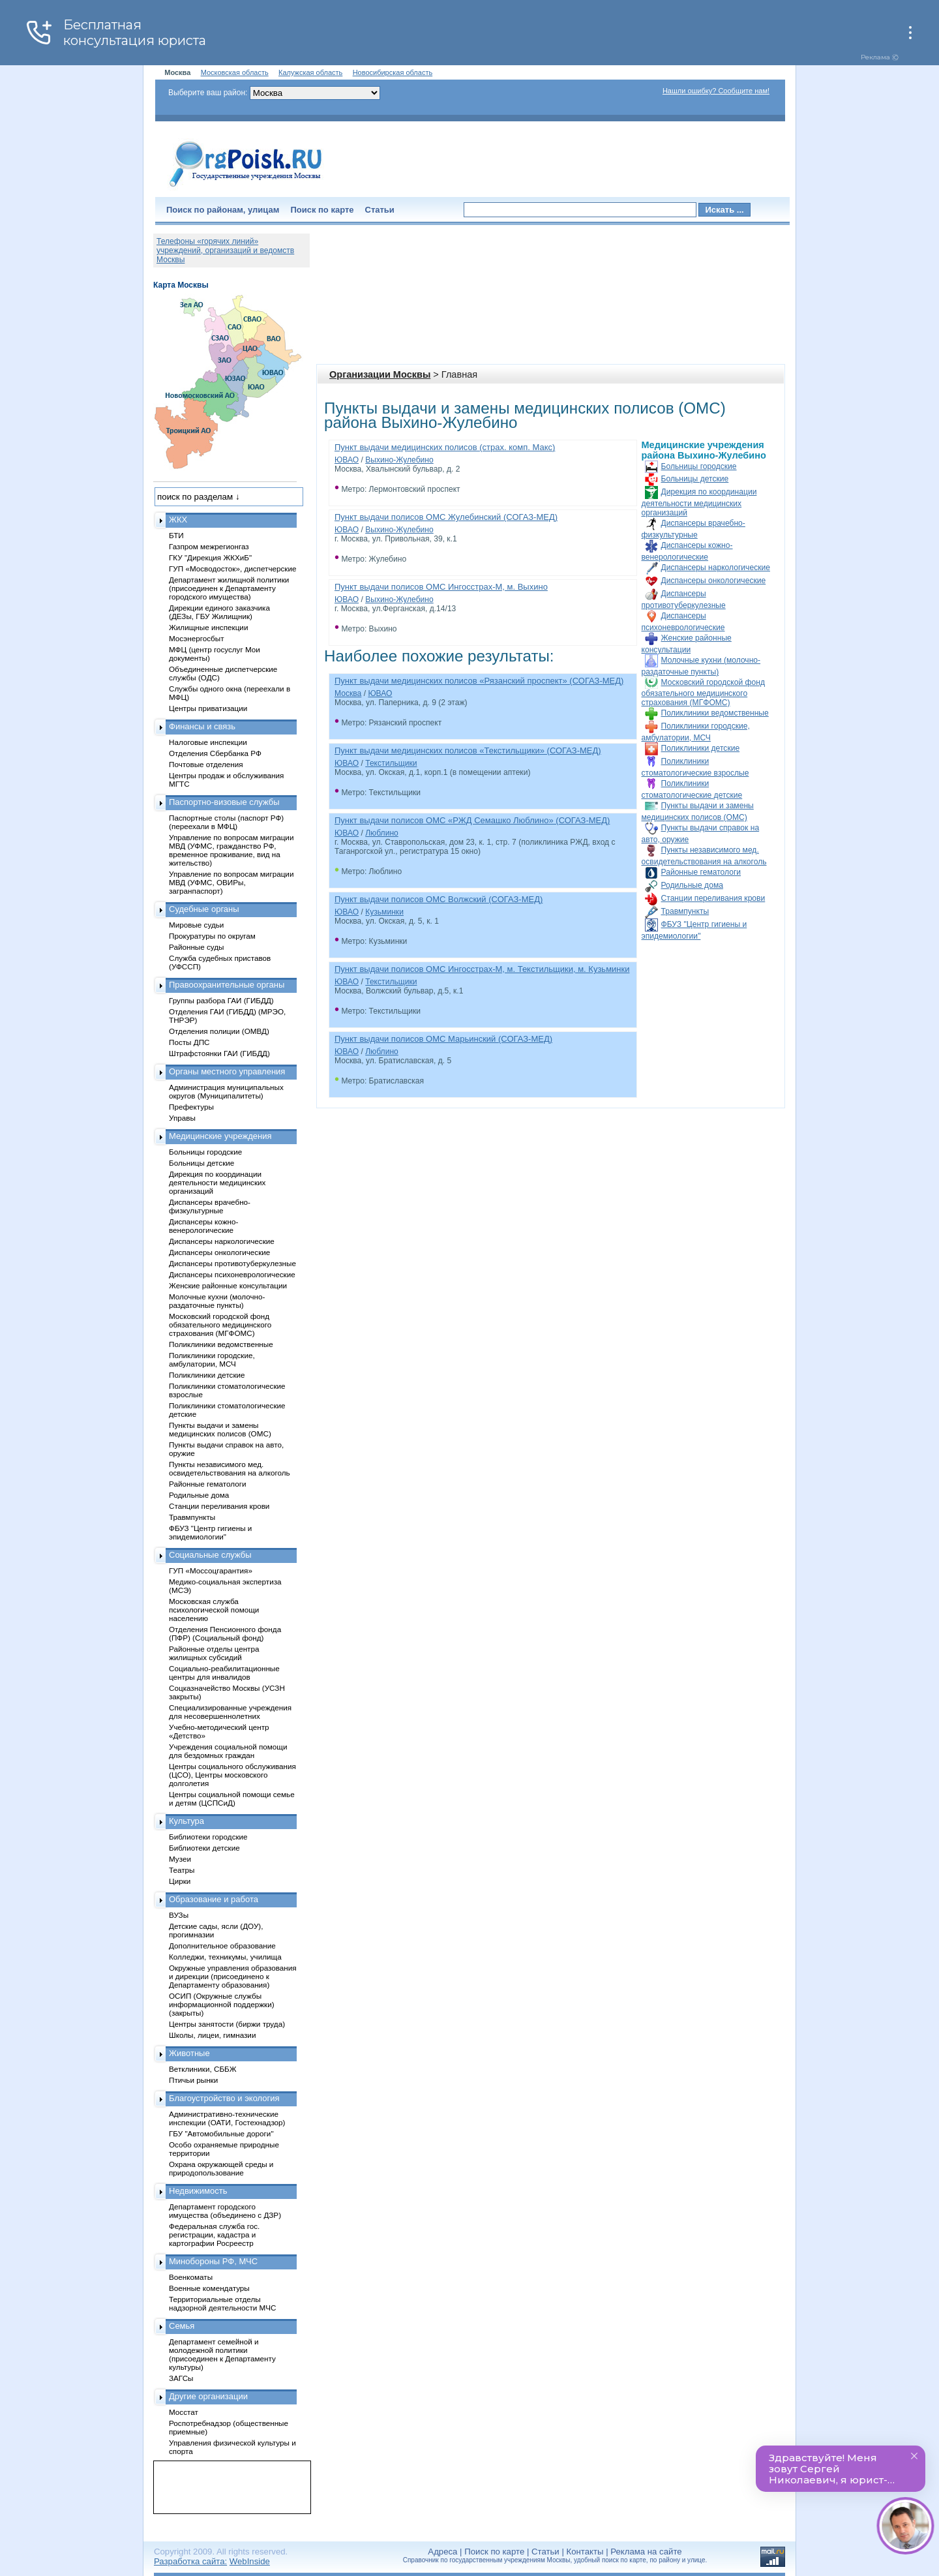 The height and width of the screenshot is (2576, 939). I want to click on Минобороны РФ, МЧС, so click(213, 2261).